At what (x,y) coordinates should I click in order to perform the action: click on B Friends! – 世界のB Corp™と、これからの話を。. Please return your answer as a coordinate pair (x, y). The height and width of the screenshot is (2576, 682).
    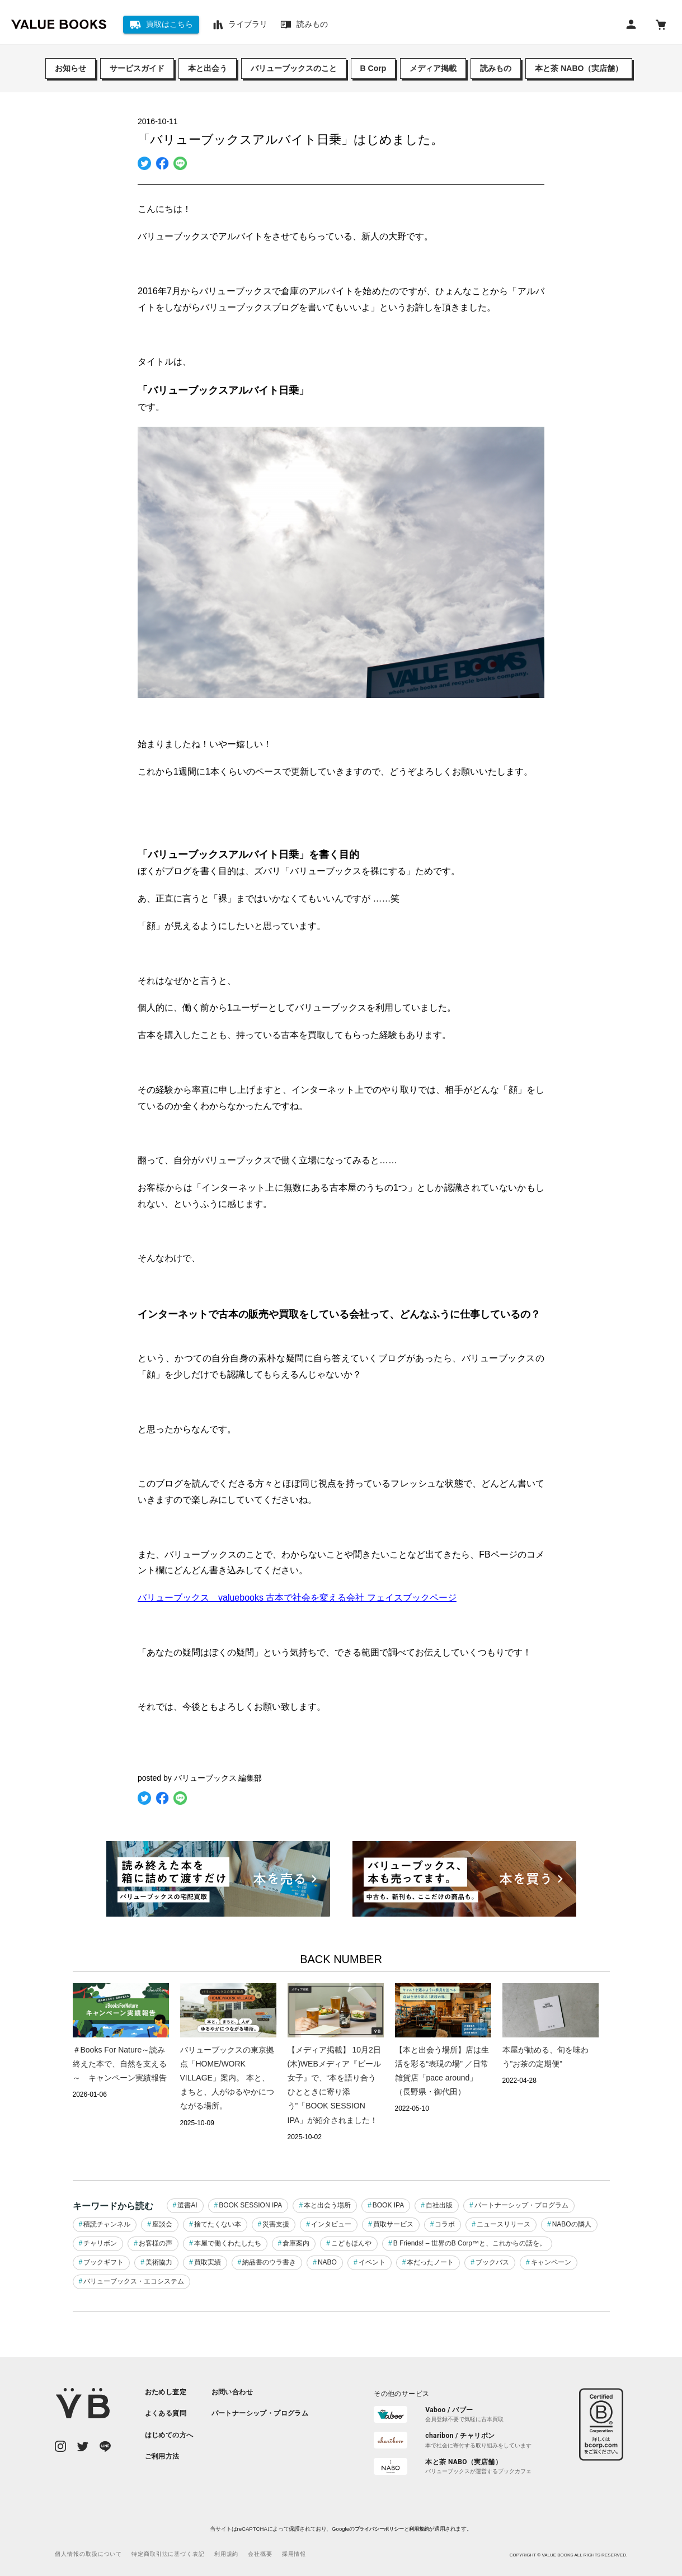
    Looking at the image, I should click on (469, 2243).